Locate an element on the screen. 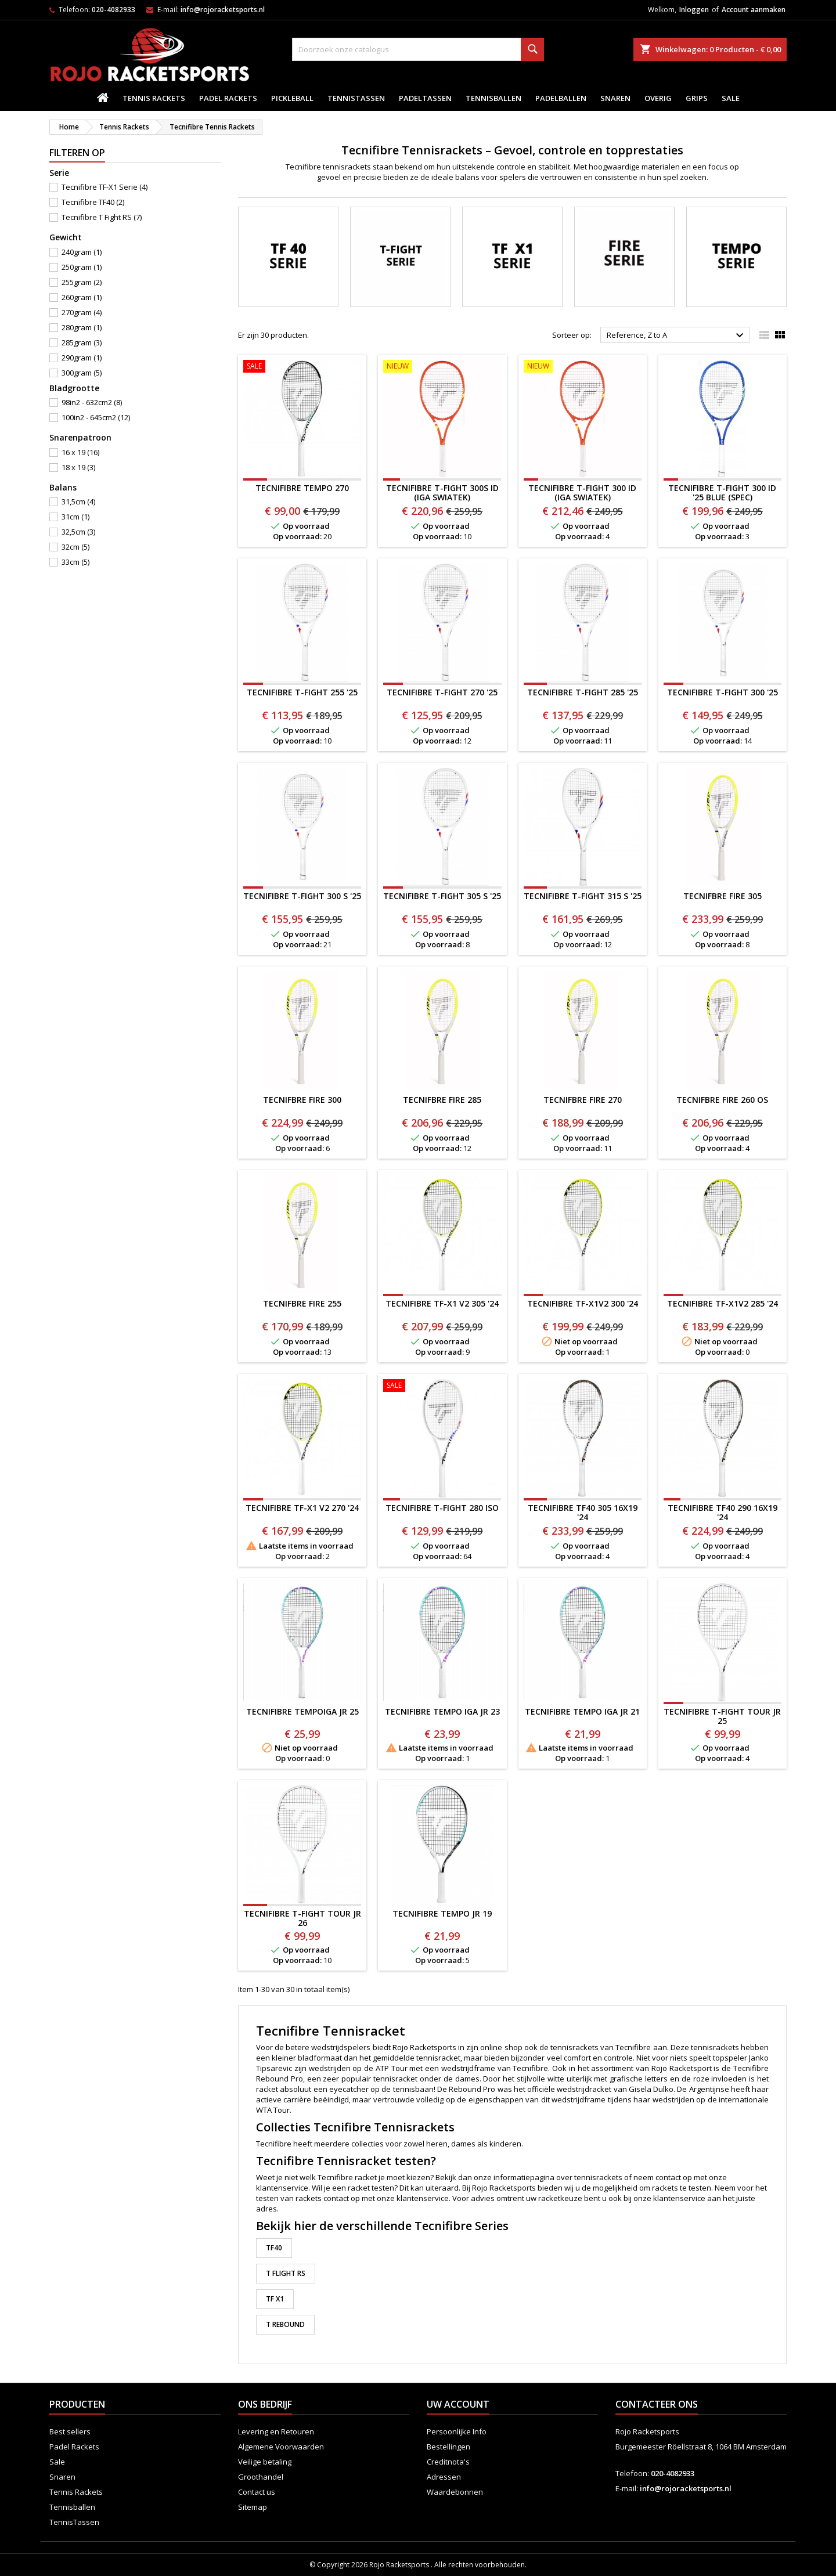  [TECNIFIBRE T-FIGHT 280 ISO] is located at coordinates (442, 1386).